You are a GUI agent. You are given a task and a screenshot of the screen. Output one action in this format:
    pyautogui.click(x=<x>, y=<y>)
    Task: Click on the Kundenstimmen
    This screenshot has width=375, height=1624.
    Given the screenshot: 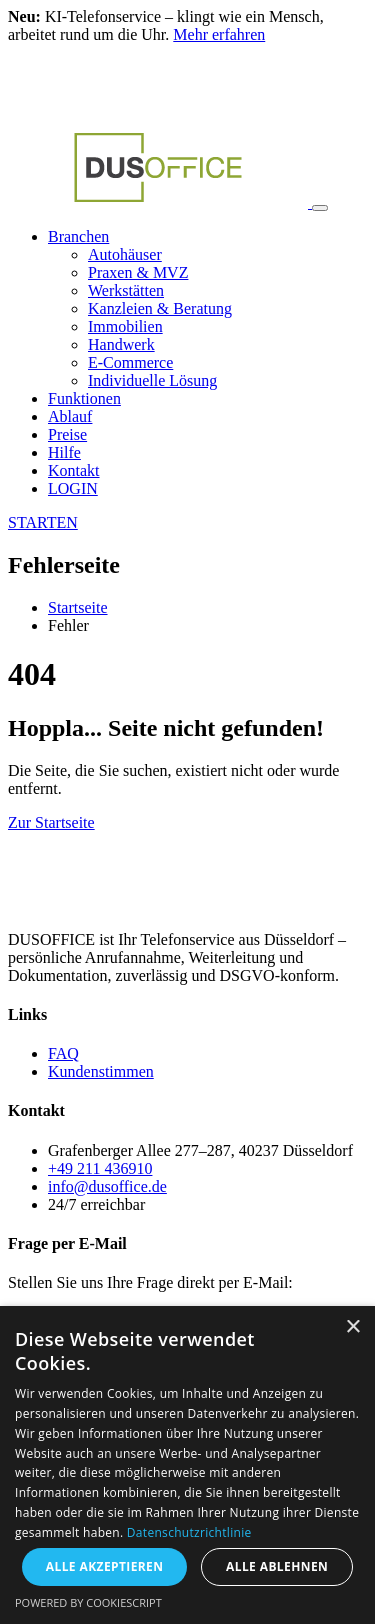 What is the action you would take?
    pyautogui.click(x=101, y=1071)
    